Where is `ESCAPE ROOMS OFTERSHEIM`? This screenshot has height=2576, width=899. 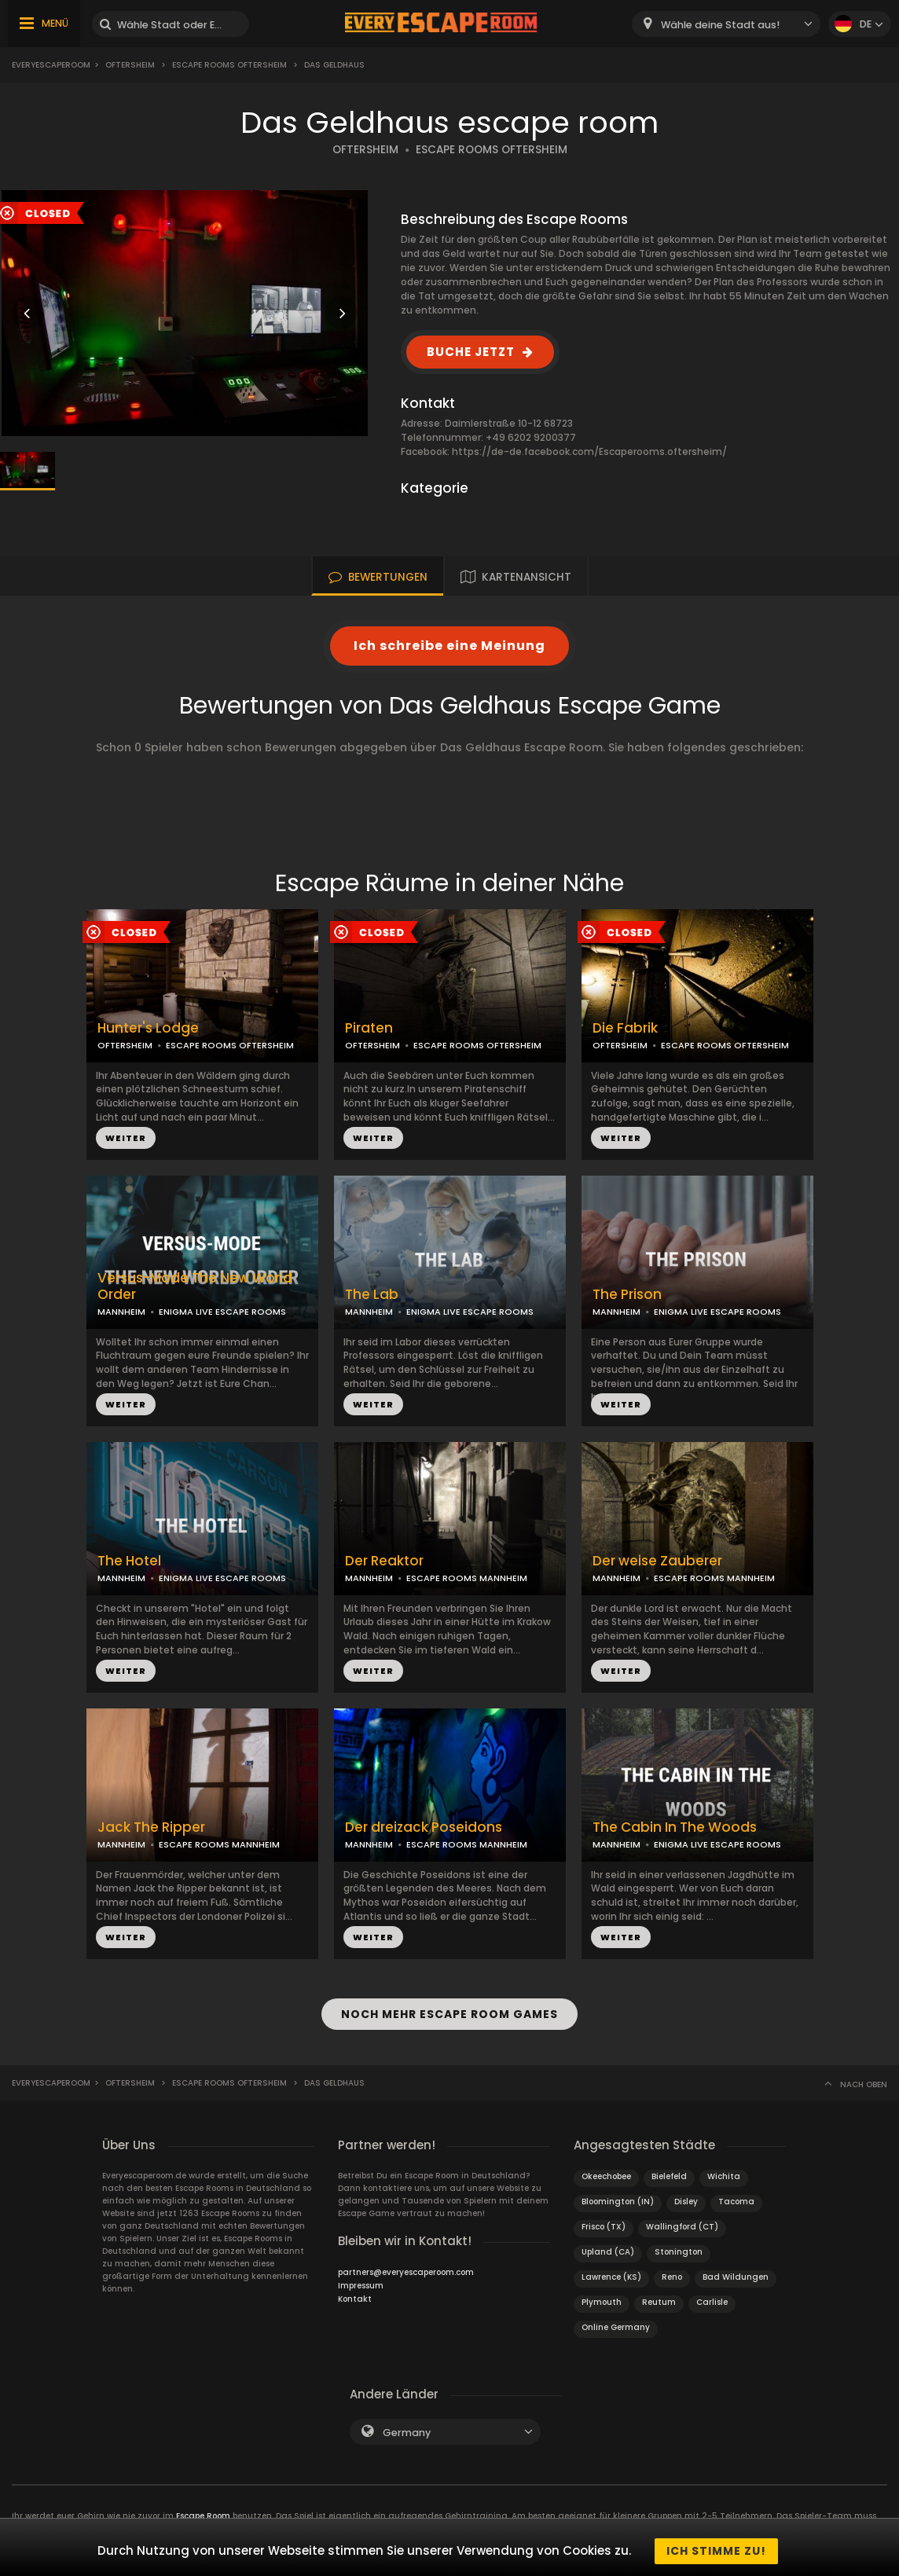 ESCAPE ROOMS OFTERSHEIM is located at coordinates (491, 149).